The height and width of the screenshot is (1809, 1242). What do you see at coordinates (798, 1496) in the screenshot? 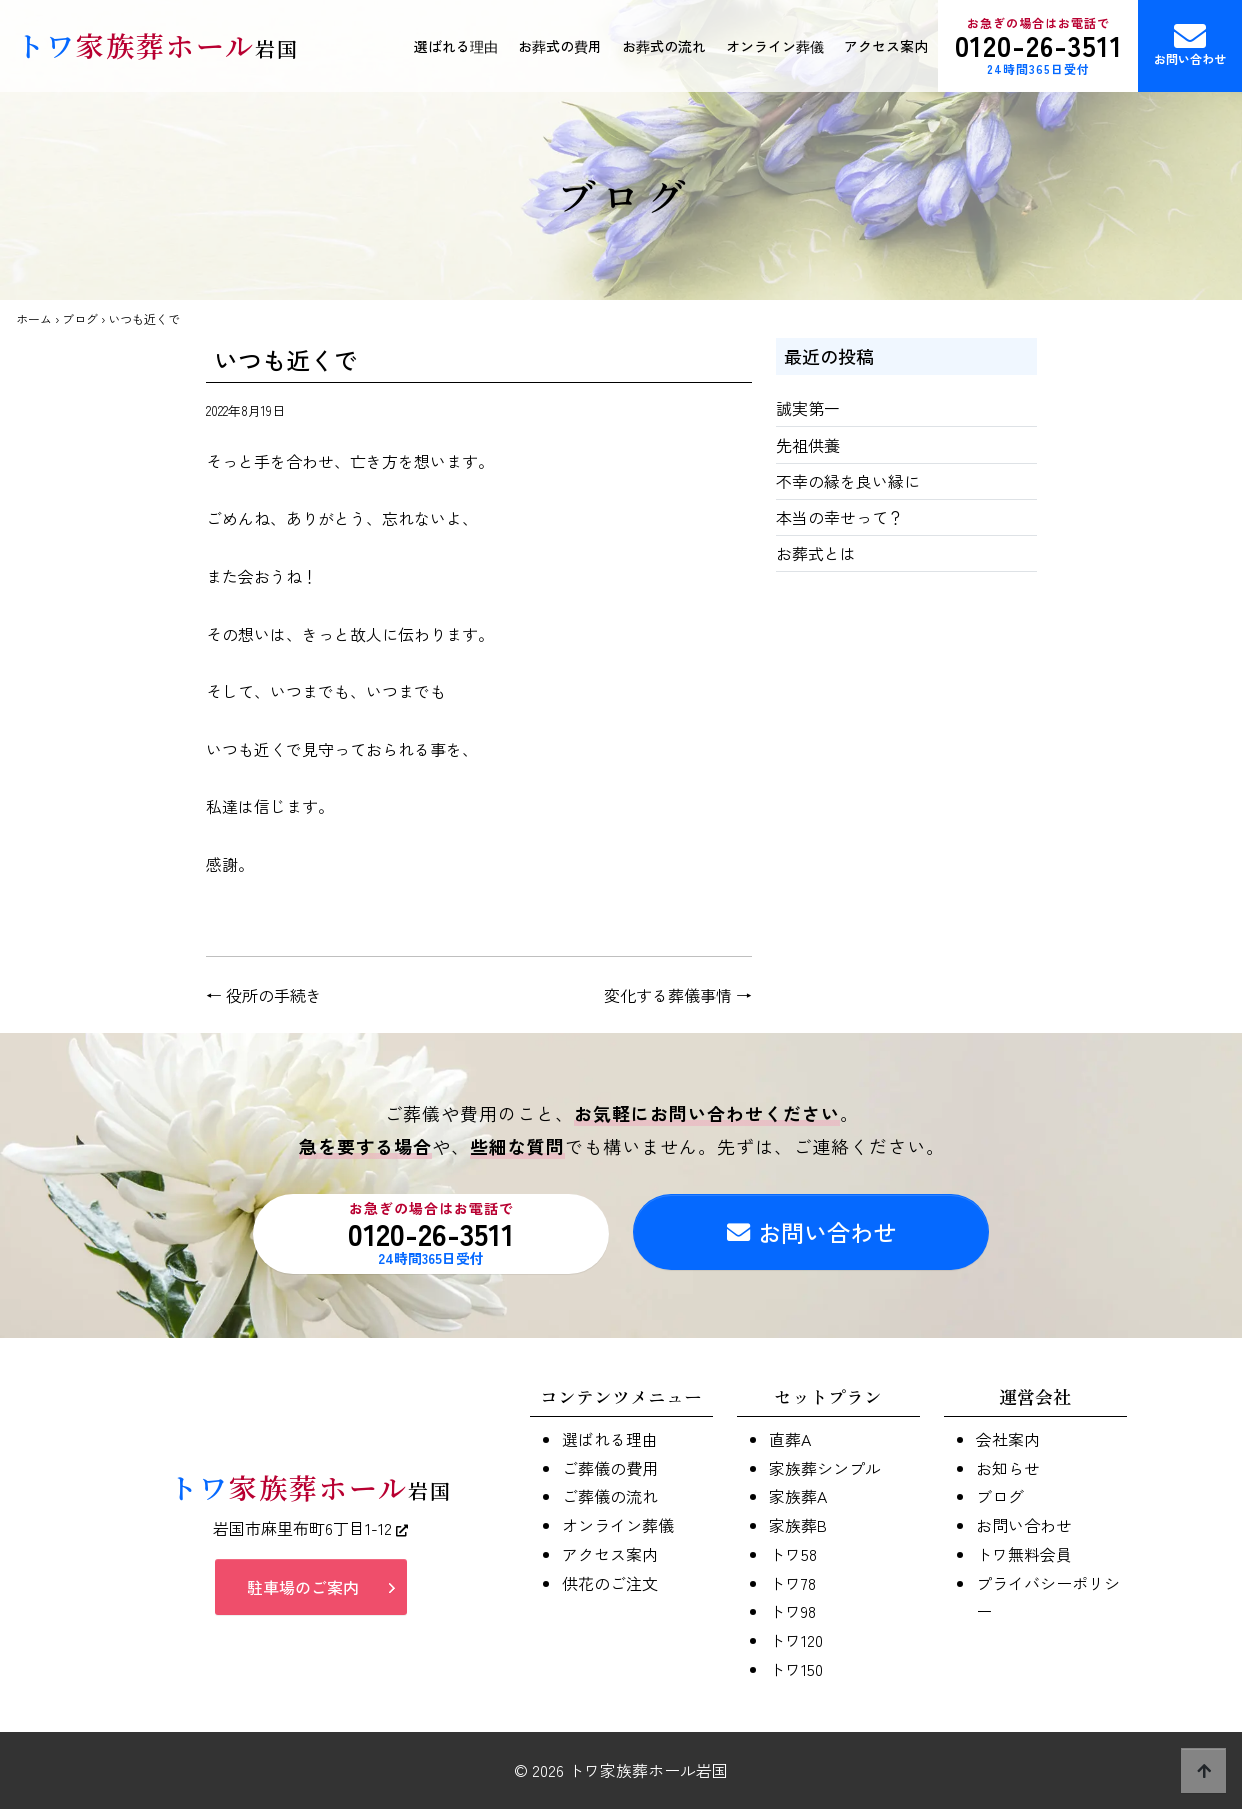
I see `家族葬A` at bounding box center [798, 1496].